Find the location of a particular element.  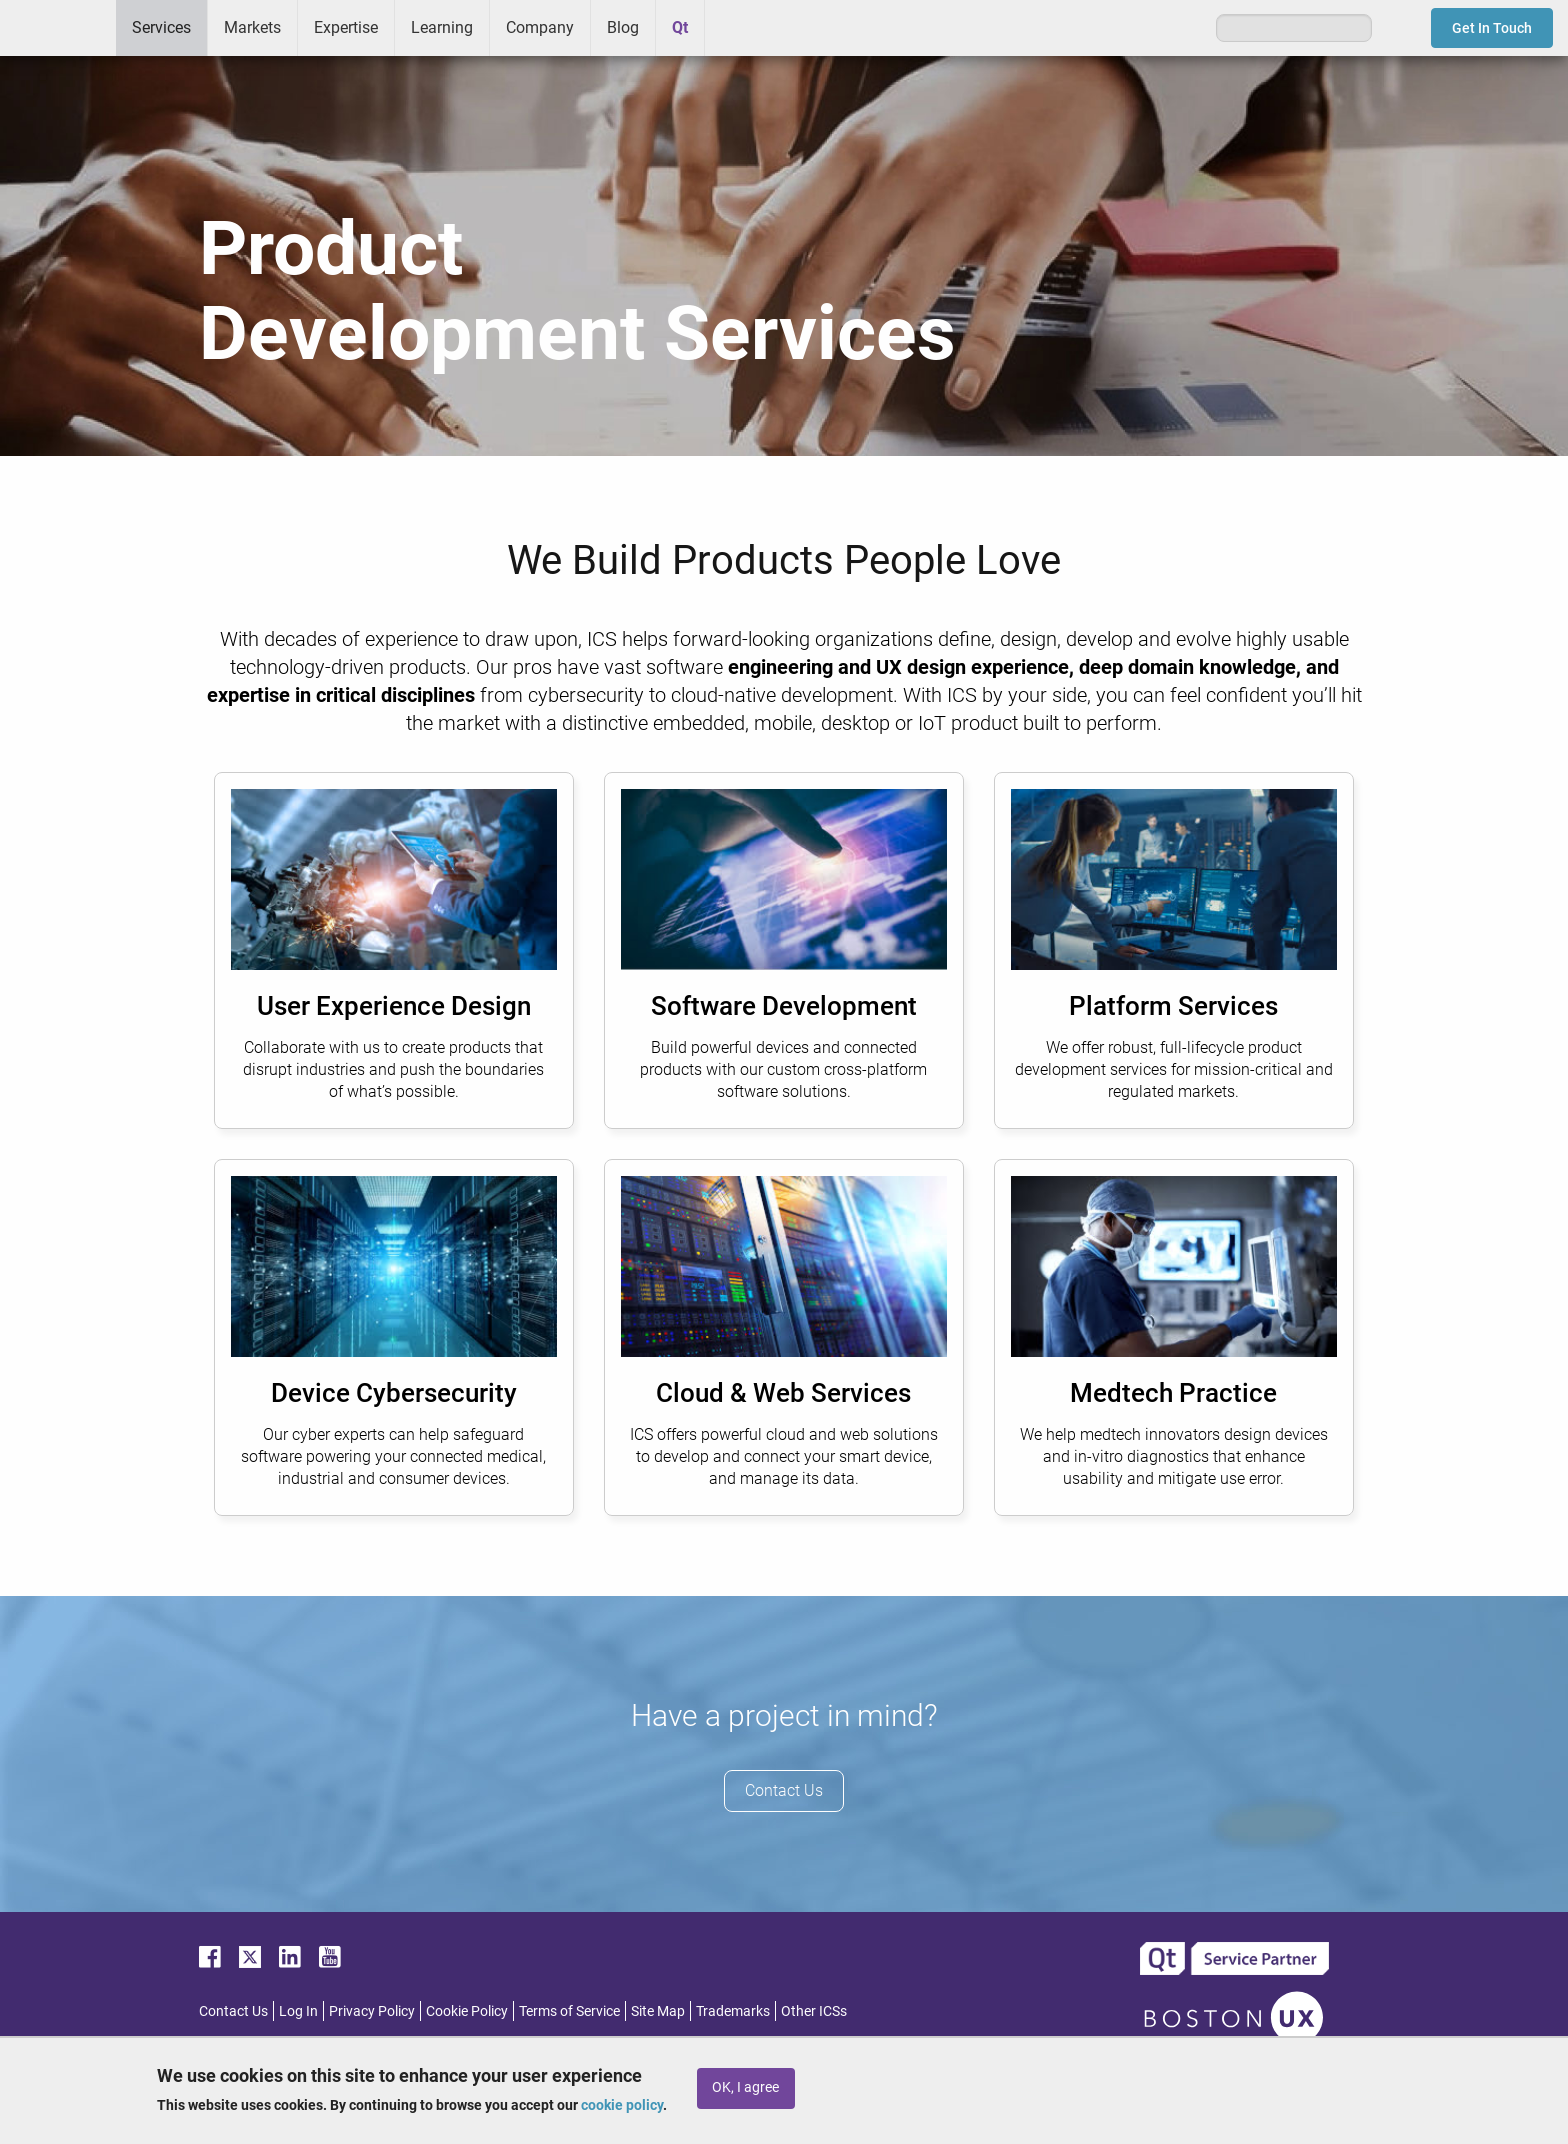

Greenhouse [menuitem] is located at coordinates (734, 27).